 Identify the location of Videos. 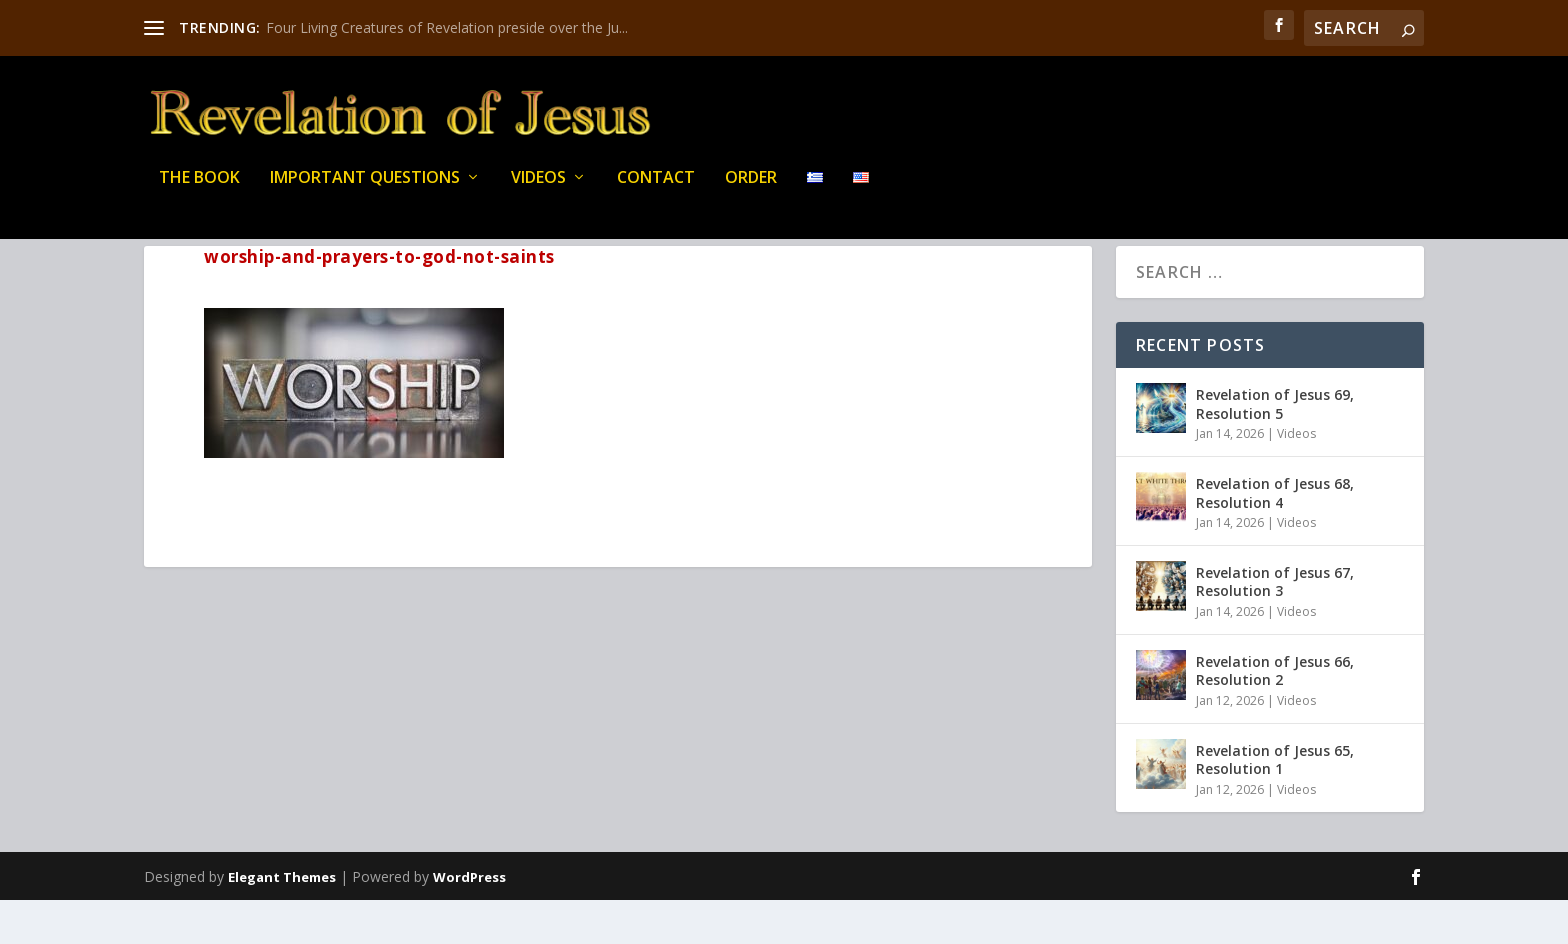
(538, 189).